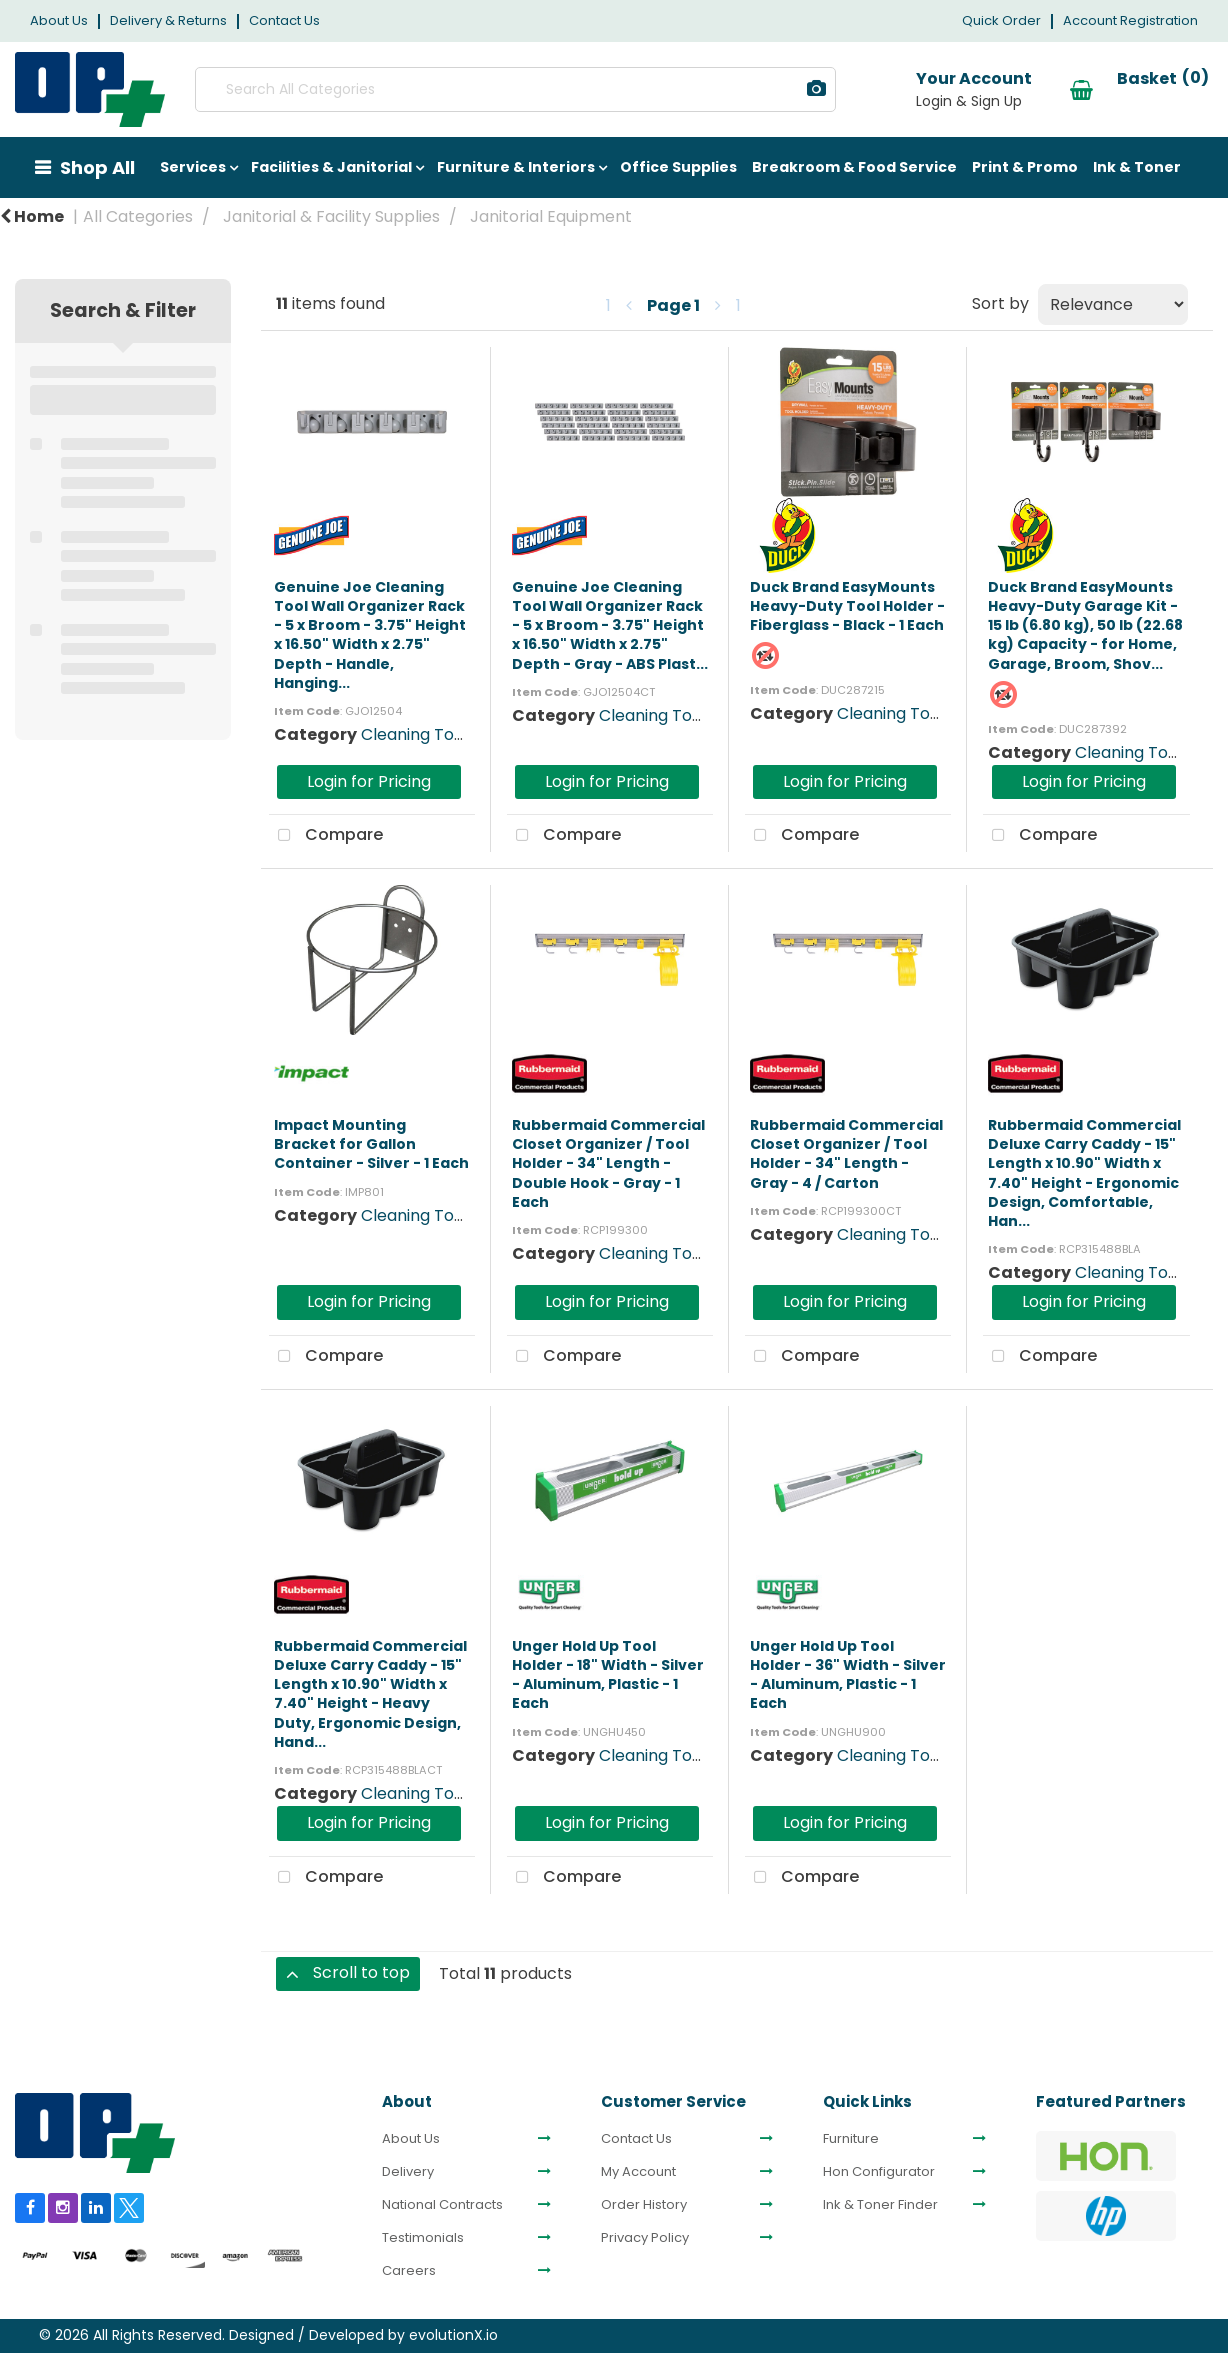 Image resolution: width=1228 pixels, height=2353 pixels. What do you see at coordinates (459, 734) in the screenshot?
I see `Cleaning Tool Organizers` at bounding box center [459, 734].